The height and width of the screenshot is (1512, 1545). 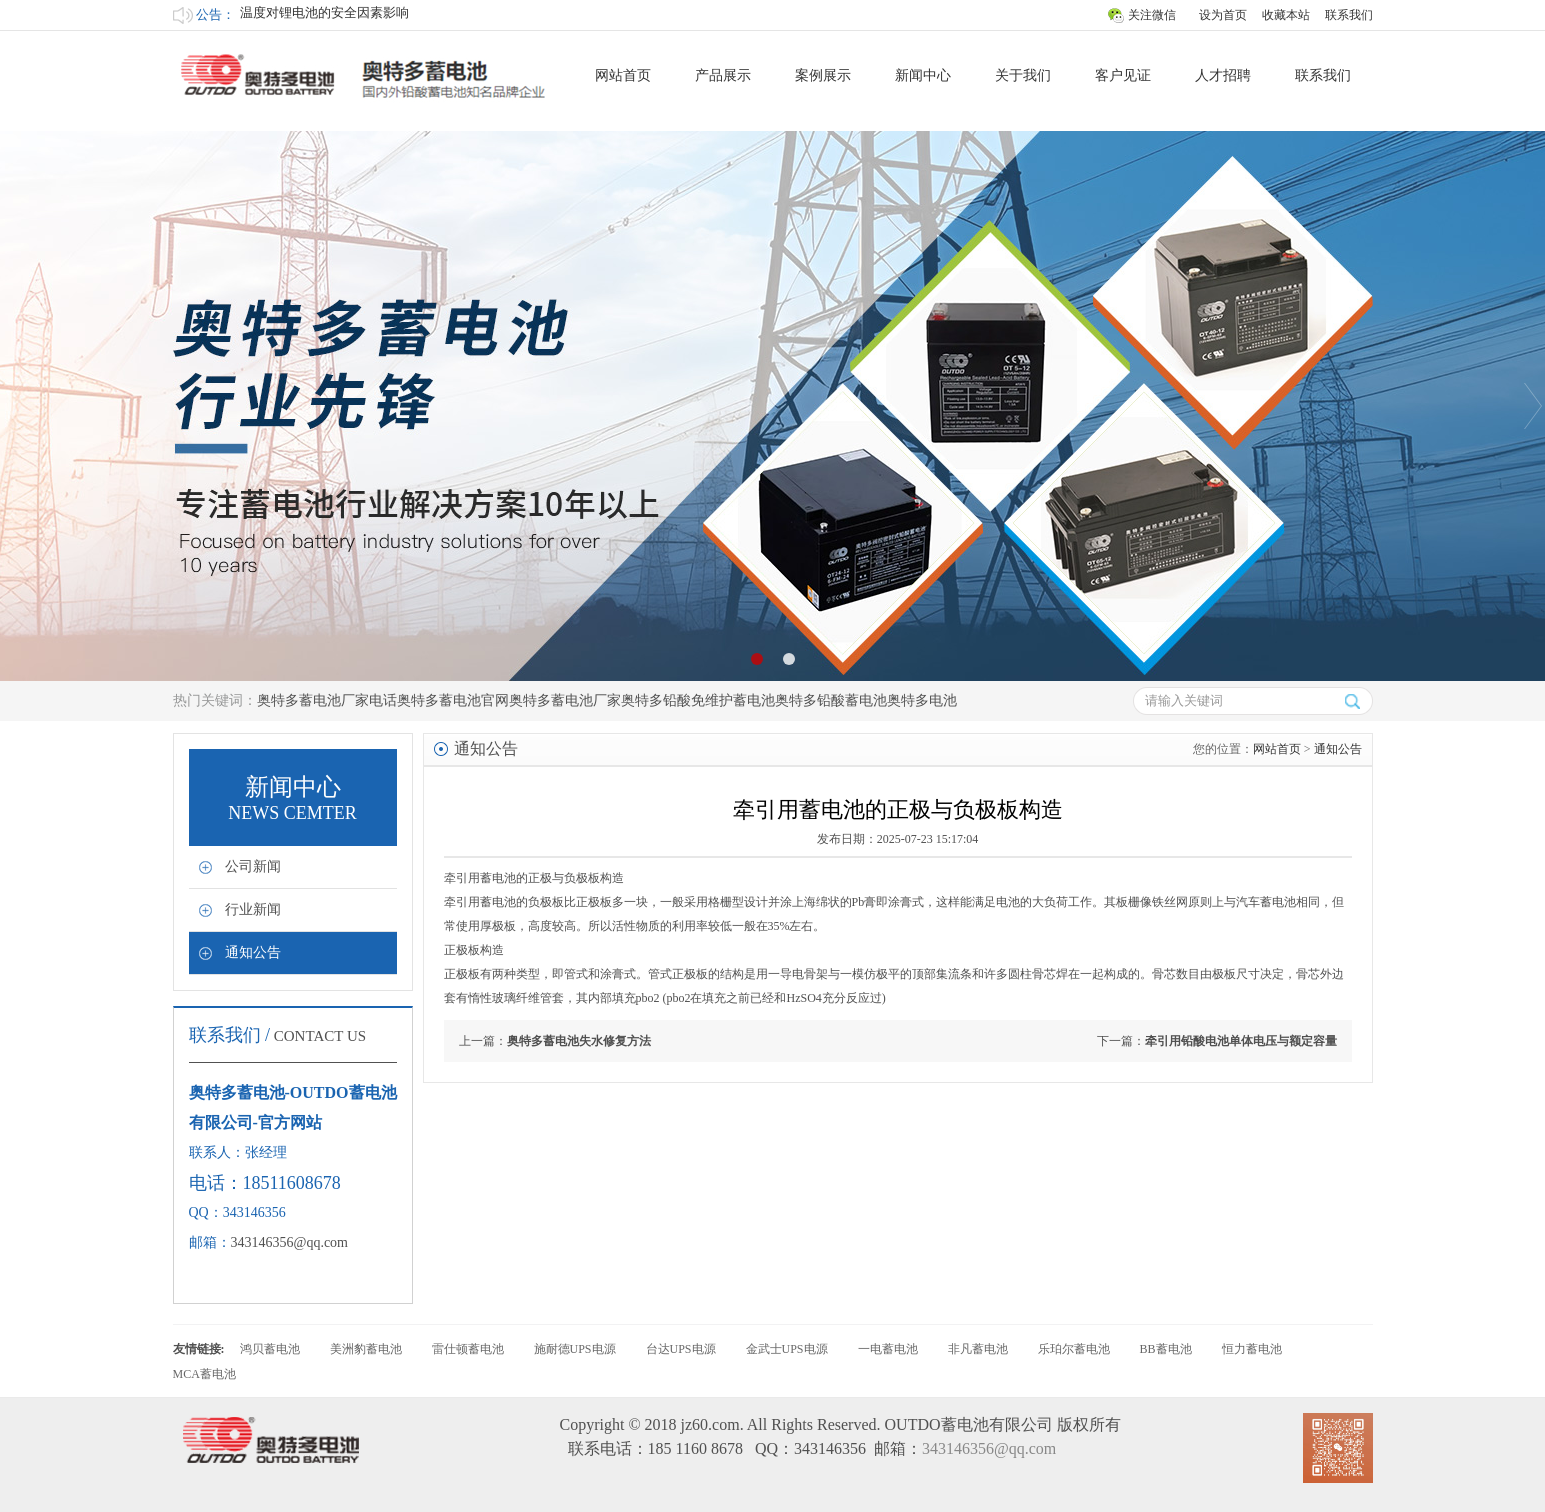 I want to click on 客户见证, so click(x=1123, y=75).